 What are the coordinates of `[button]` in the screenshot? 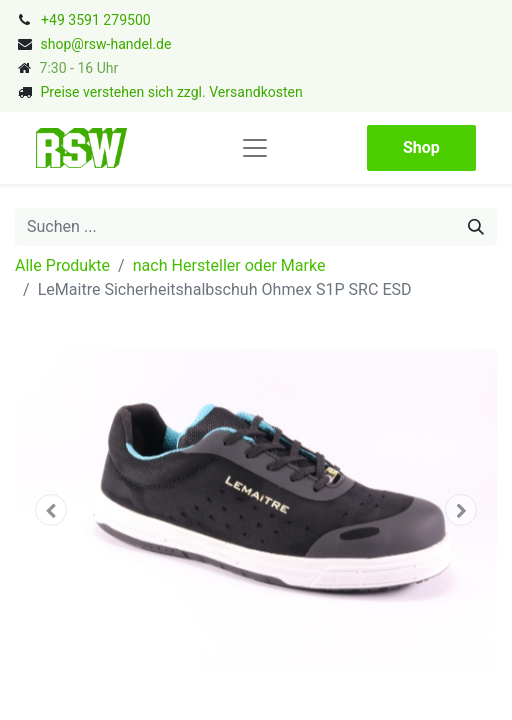 It's located at (51, 510).